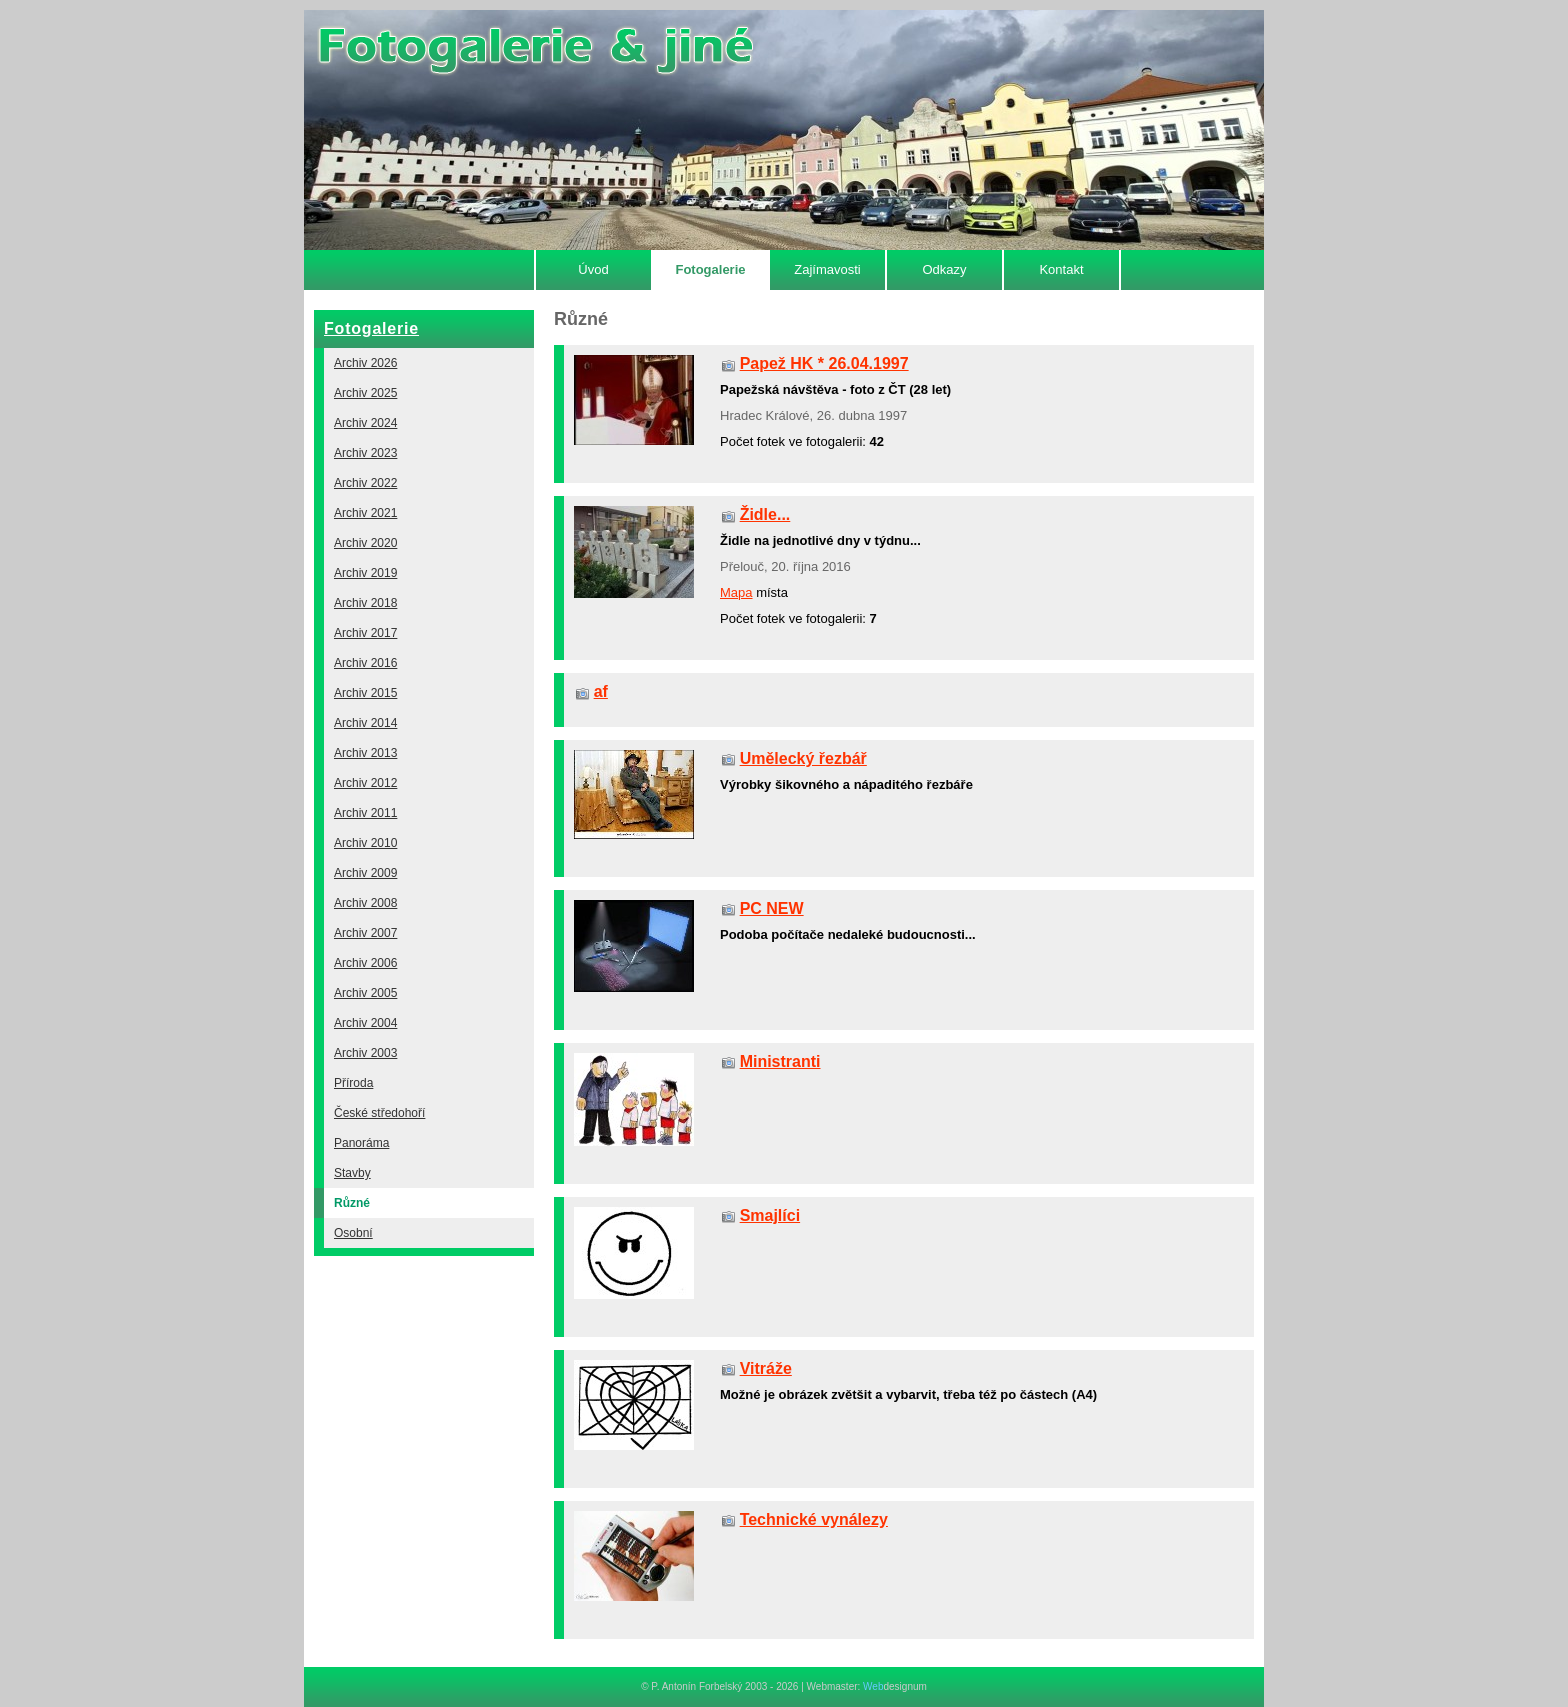  What do you see at coordinates (365, 963) in the screenshot?
I see `Archiv 2006` at bounding box center [365, 963].